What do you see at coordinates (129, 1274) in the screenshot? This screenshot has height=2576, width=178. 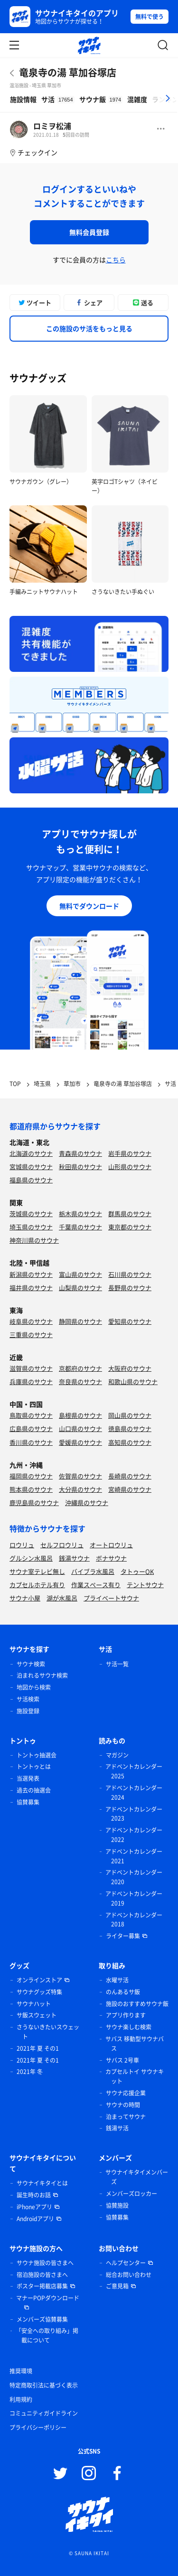 I see `石川県のサウナ` at bounding box center [129, 1274].